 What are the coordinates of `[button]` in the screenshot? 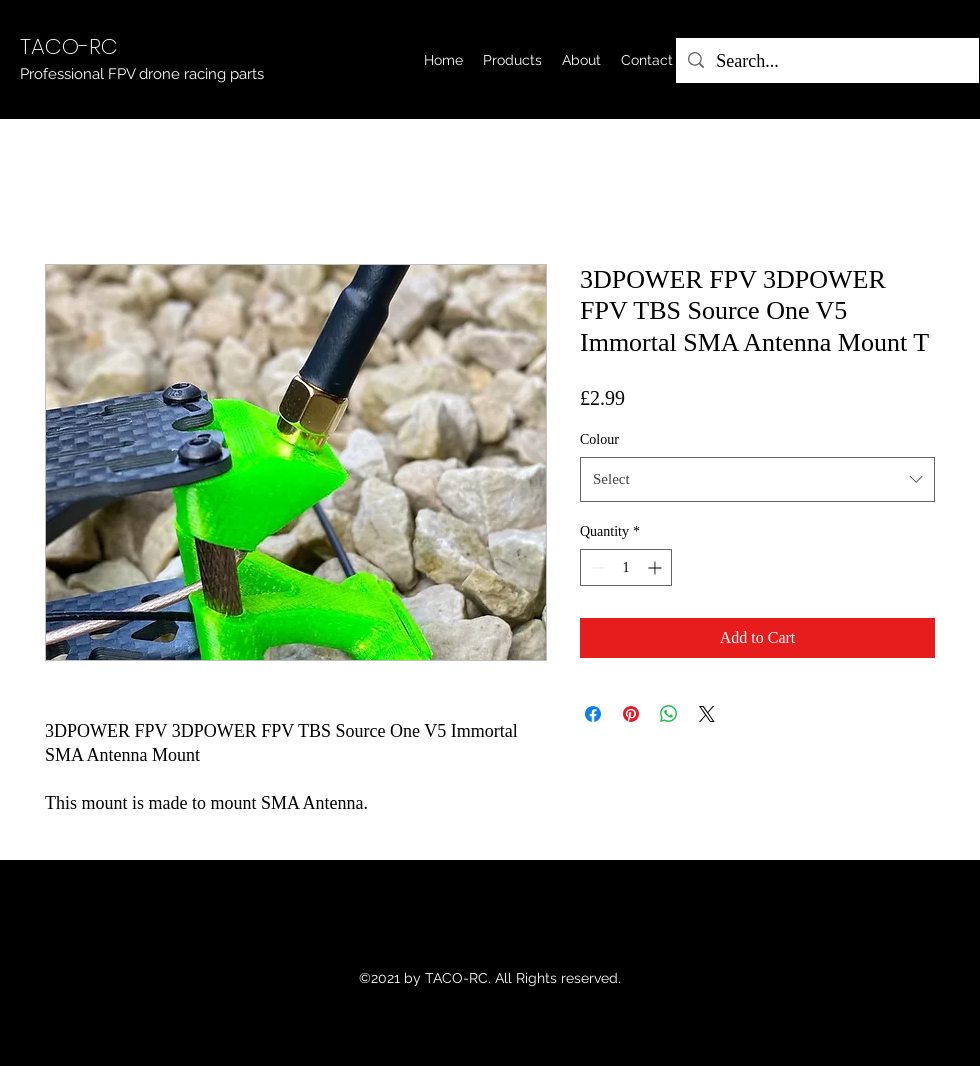 It's located at (512, 60).